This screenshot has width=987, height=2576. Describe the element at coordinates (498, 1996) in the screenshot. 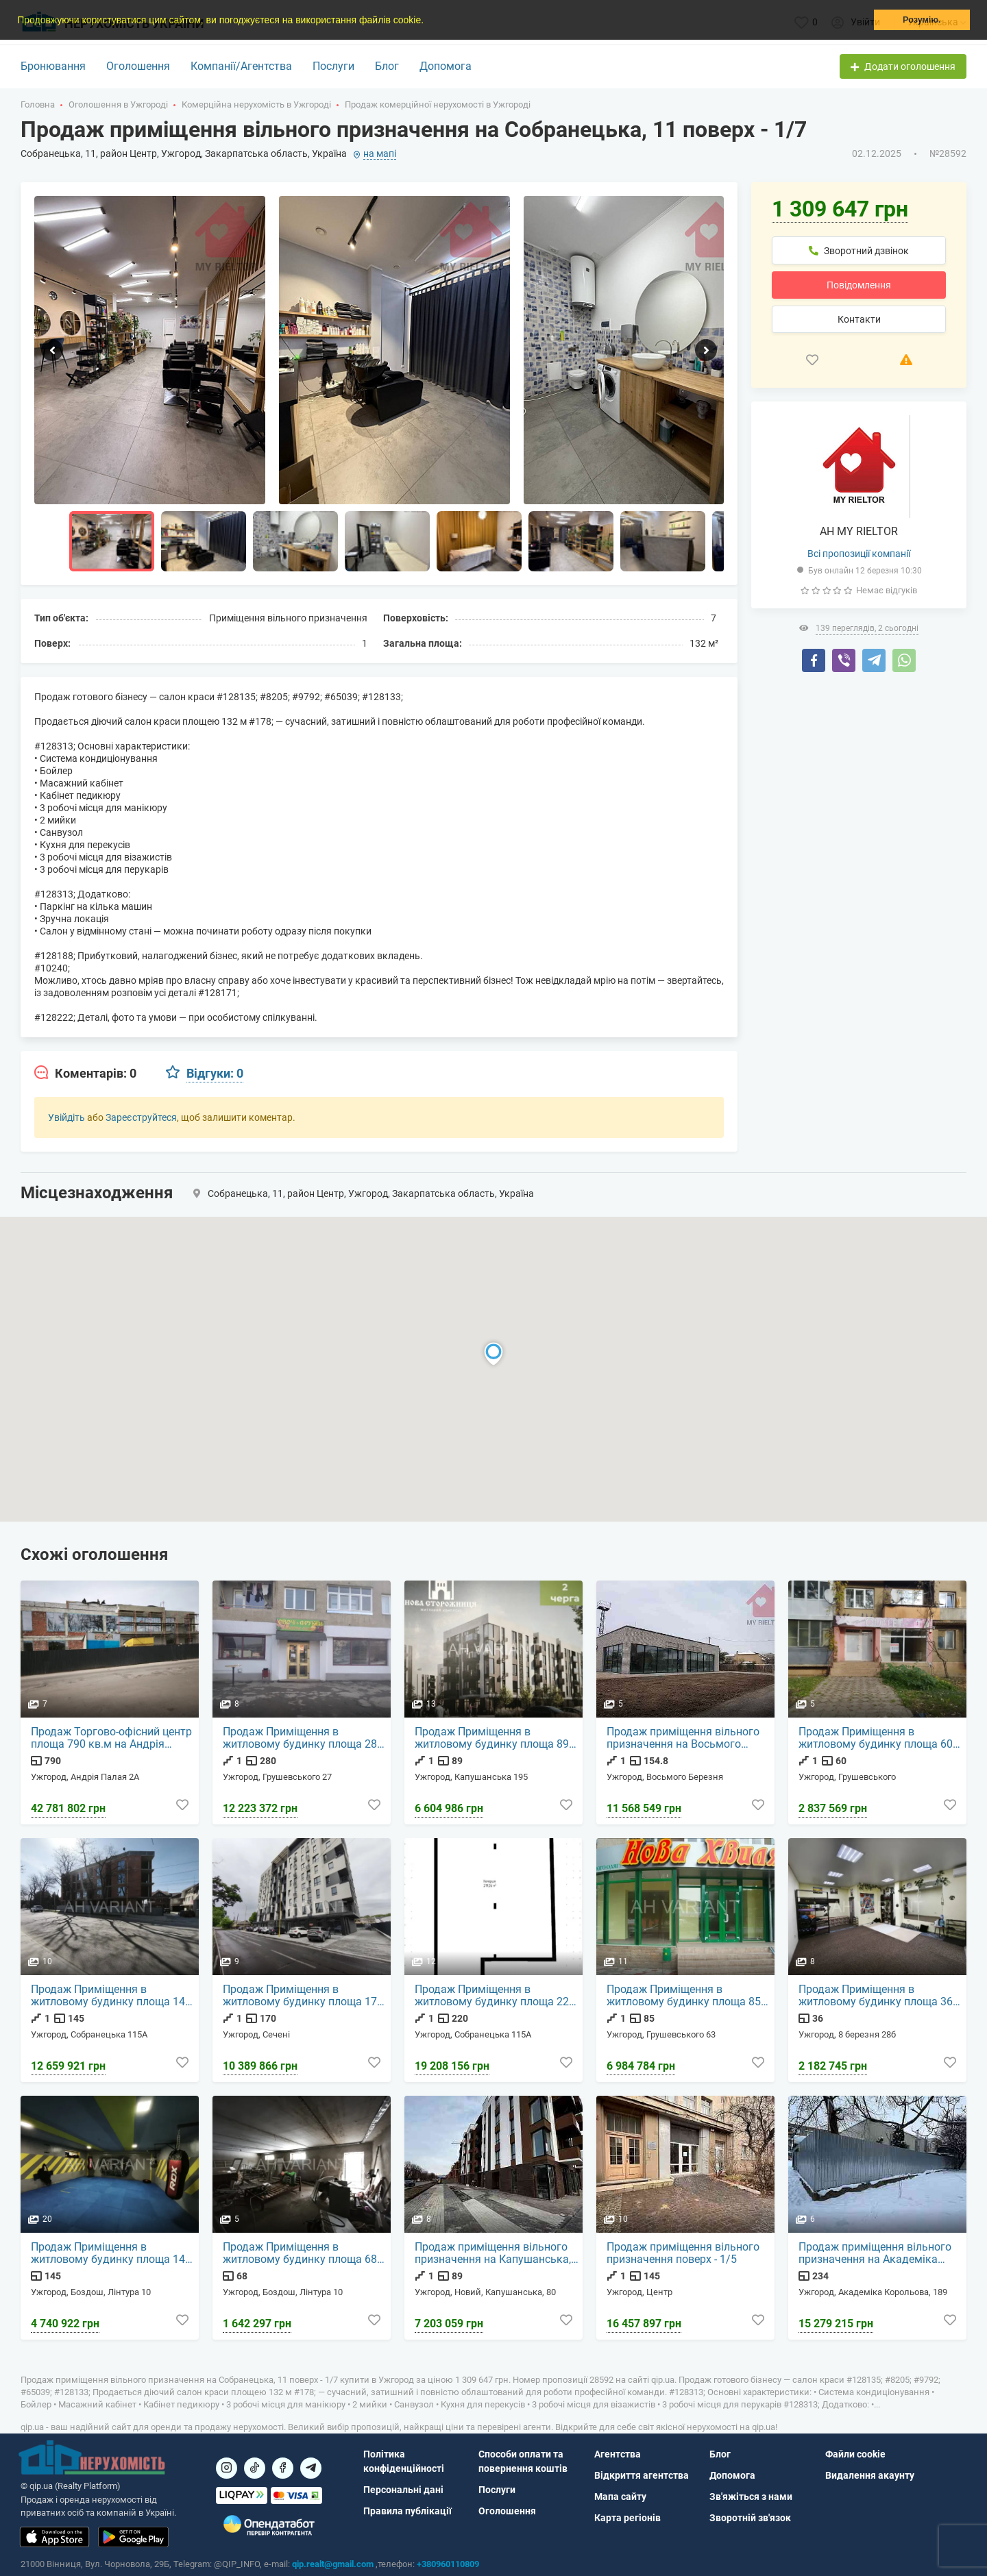

I see `Продаж Приміщення в житловому будинку площа 220 кв.м 1-й поверх на Собранецька 115А` at that location.